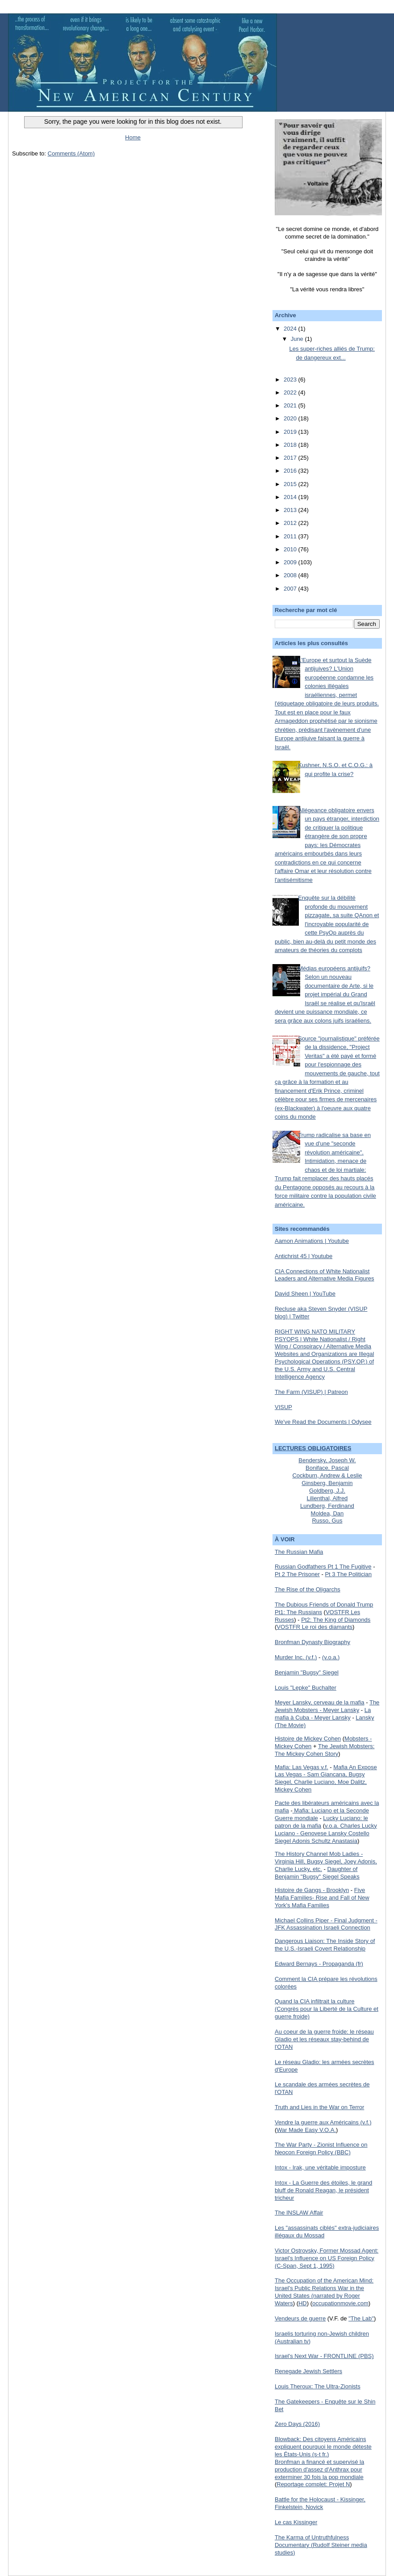  What do you see at coordinates (305, 1687) in the screenshot?
I see `Louis "Lepke" Buchalter` at bounding box center [305, 1687].